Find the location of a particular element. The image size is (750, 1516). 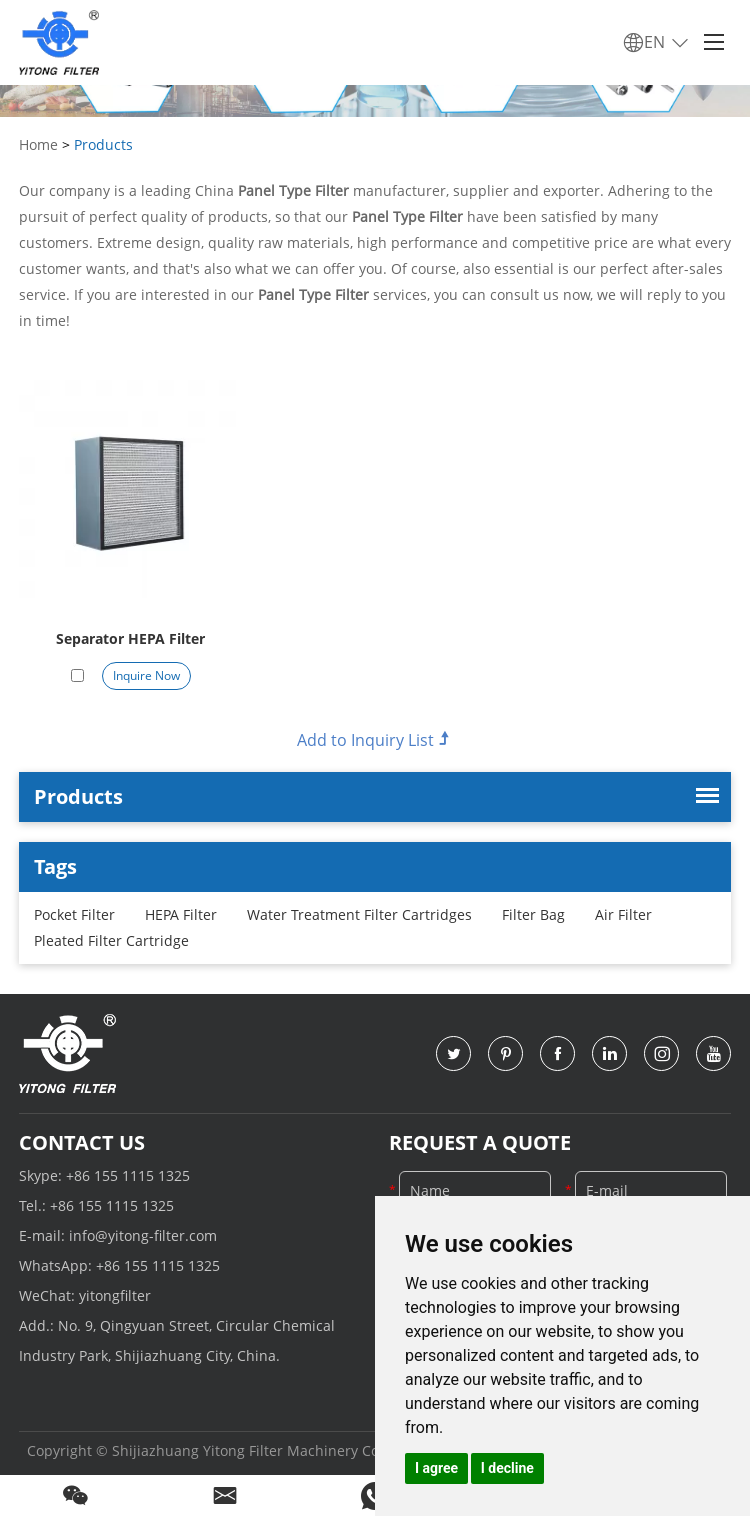

Filter Bag is located at coordinates (533, 914).